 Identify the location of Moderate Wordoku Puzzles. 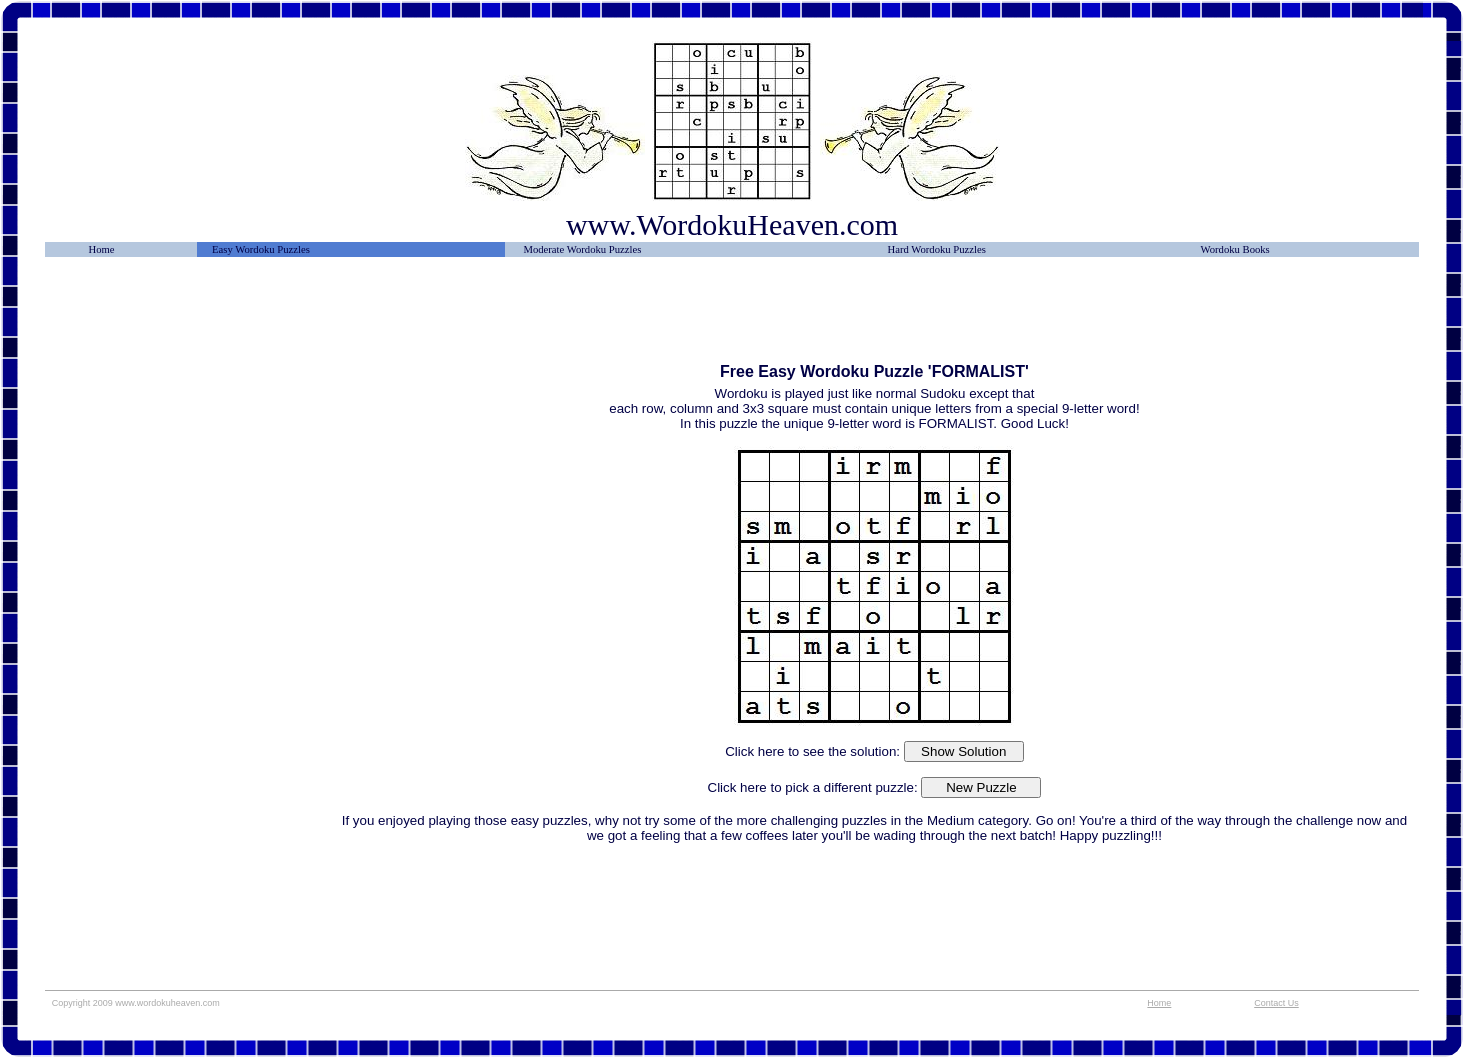
(582, 249).